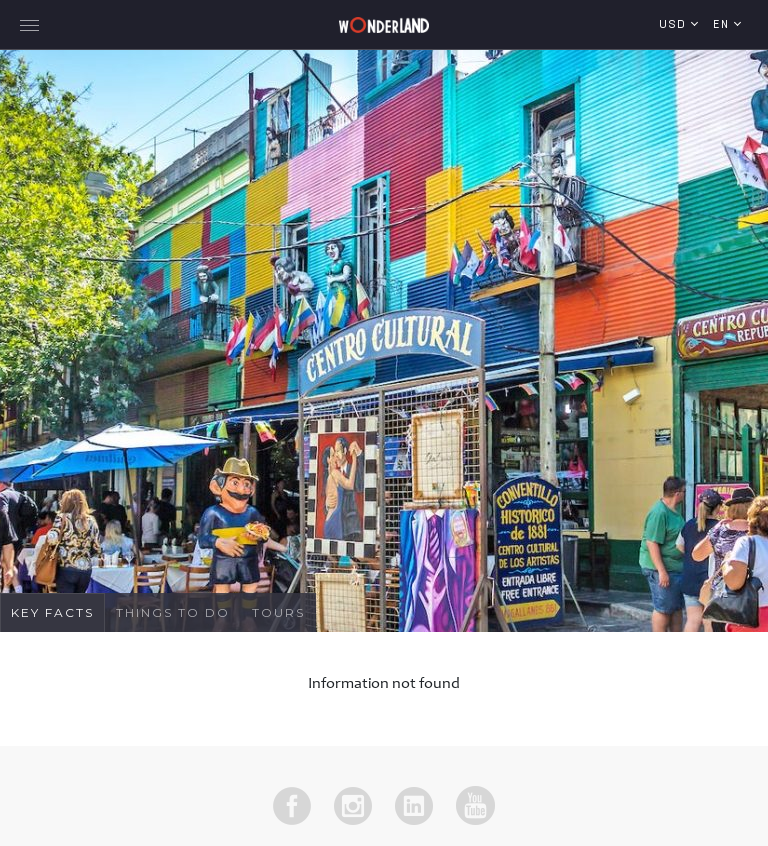 This screenshot has width=768, height=846. Describe the element at coordinates (723, 25) in the screenshot. I see `en` at that location.